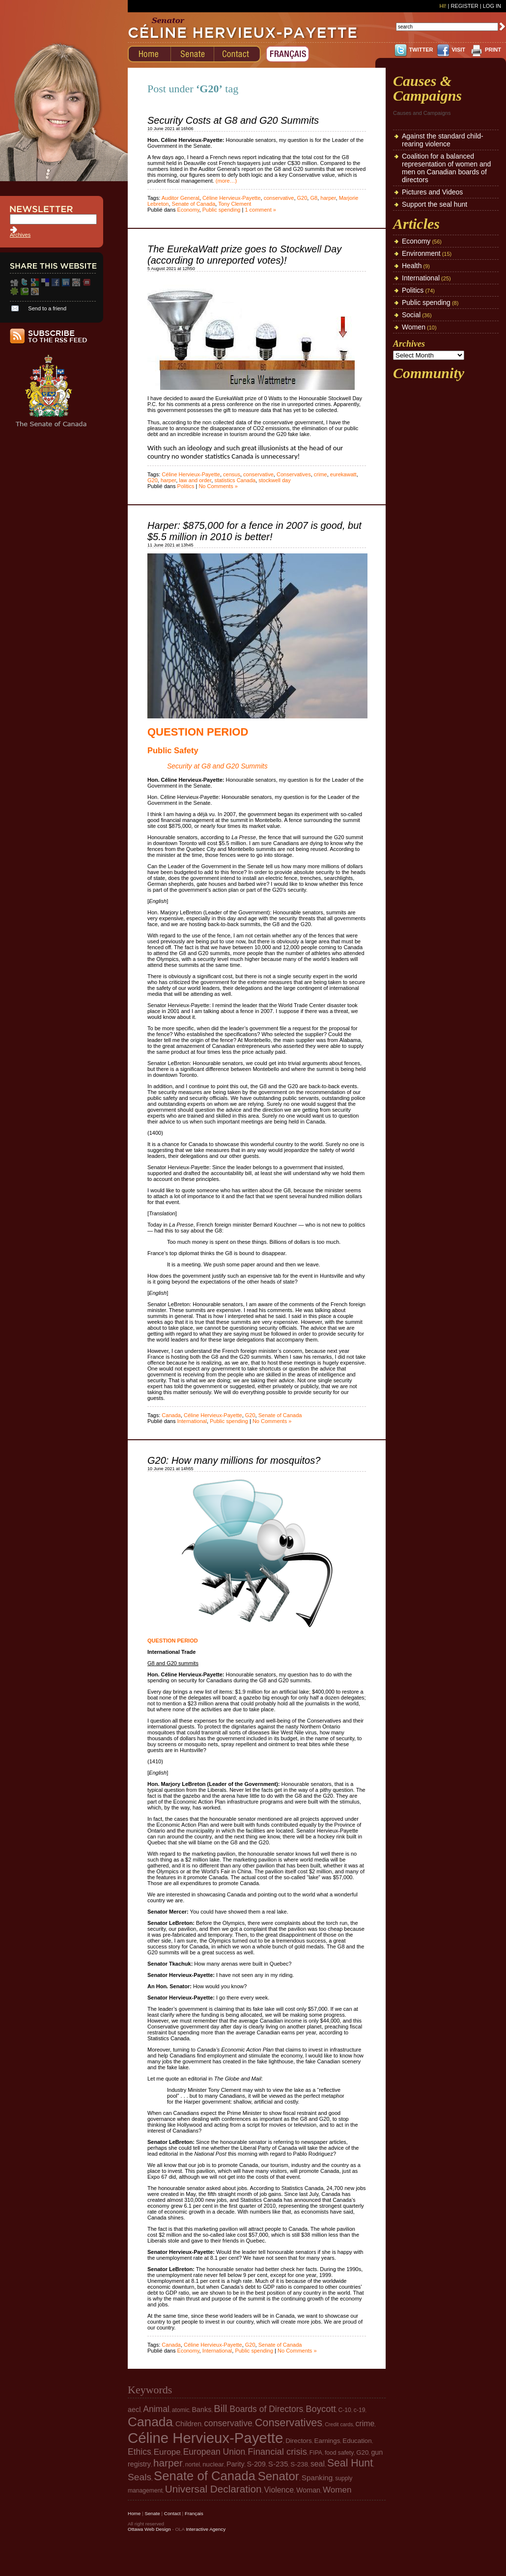  I want to click on Public spending, so click(221, 210).